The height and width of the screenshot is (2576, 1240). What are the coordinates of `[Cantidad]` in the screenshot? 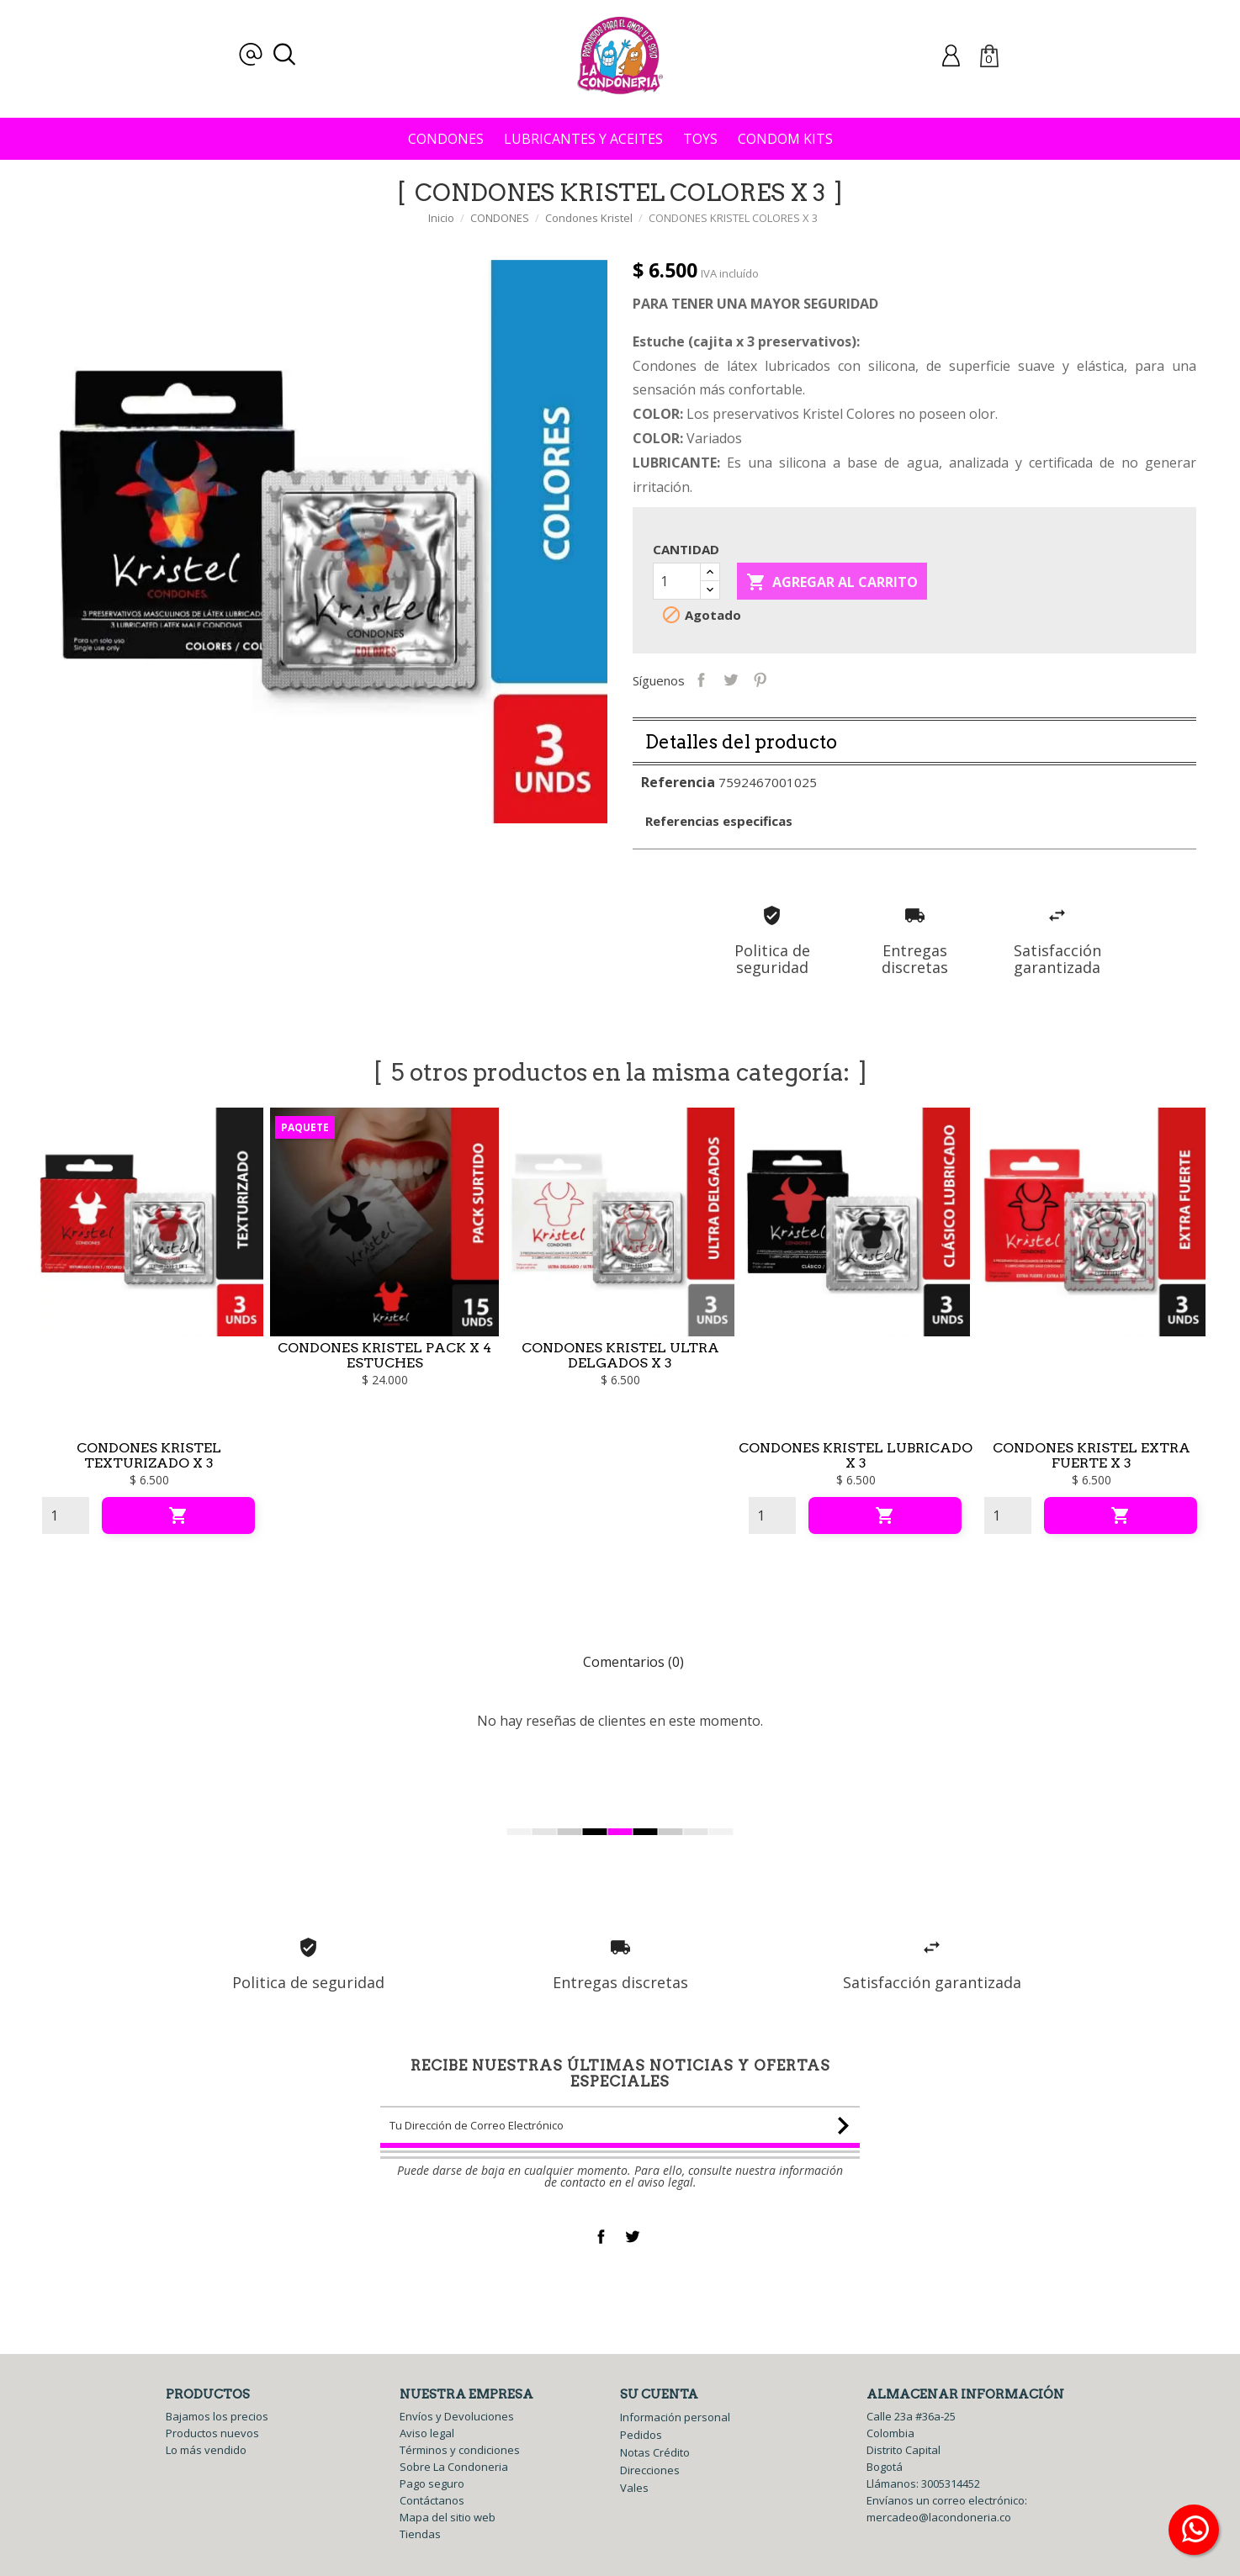 It's located at (677, 581).